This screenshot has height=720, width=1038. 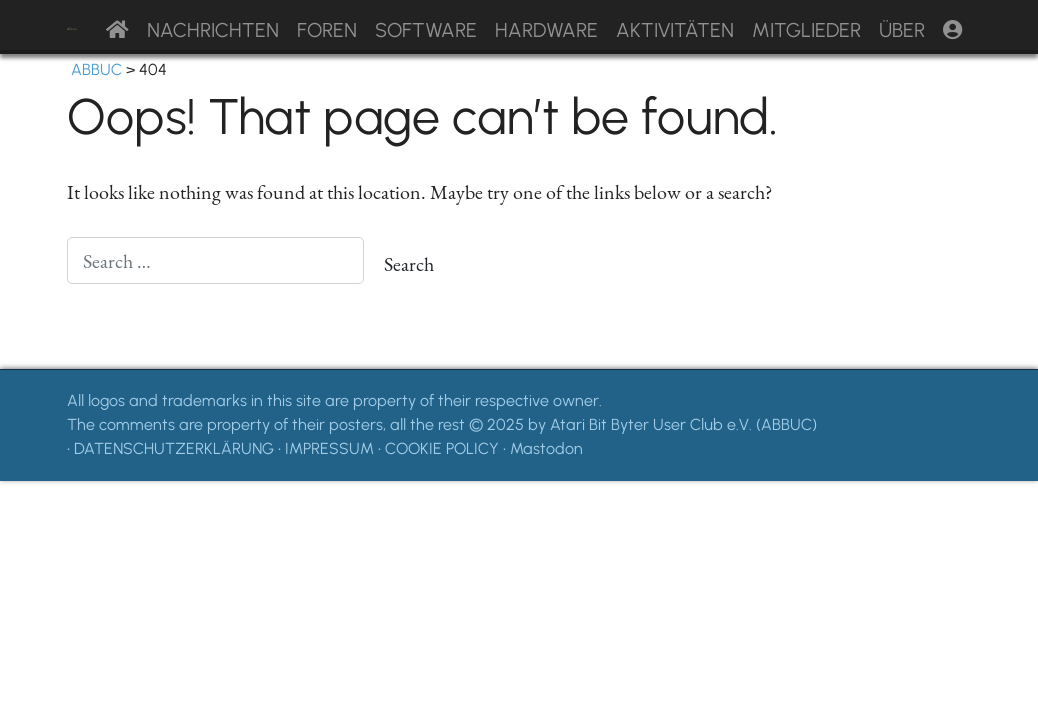 What do you see at coordinates (426, 30) in the screenshot?
I see `Software` at bounding box center [426, 30].